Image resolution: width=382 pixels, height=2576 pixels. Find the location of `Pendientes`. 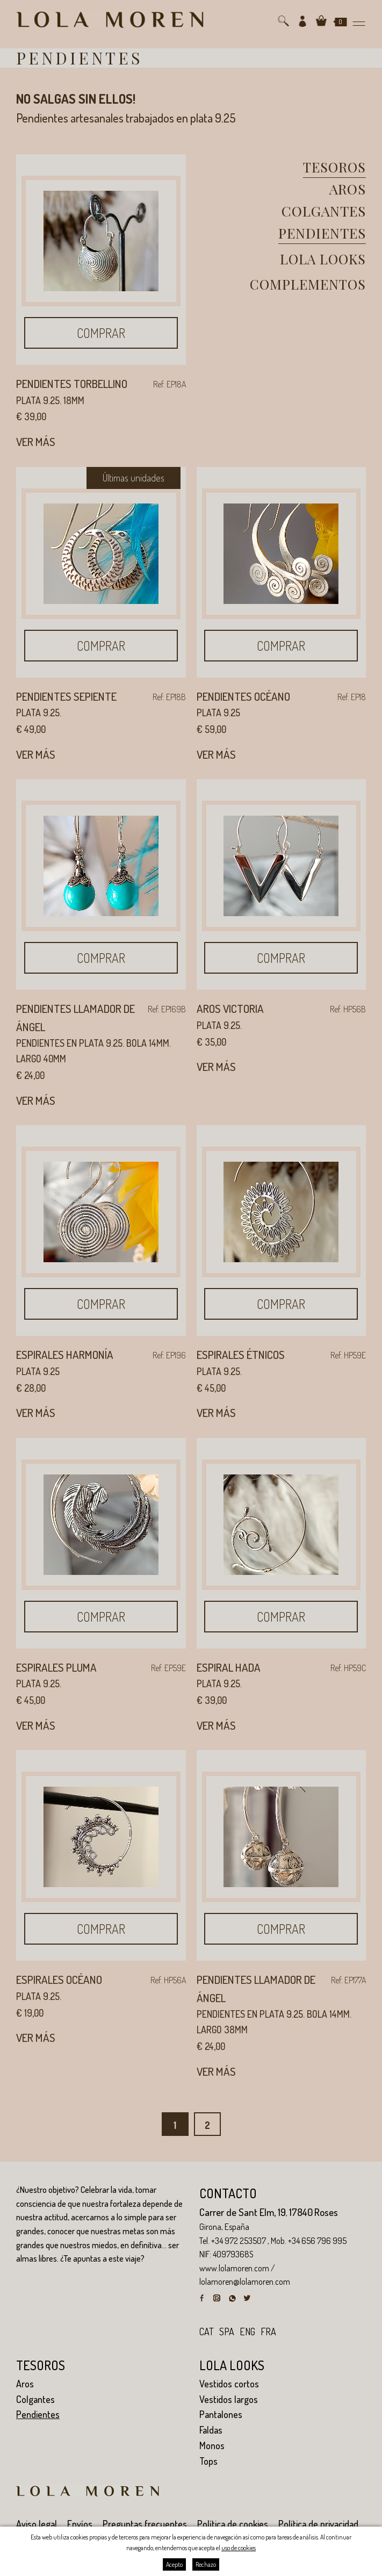

Pendientes is located at coordinates (322, 233).